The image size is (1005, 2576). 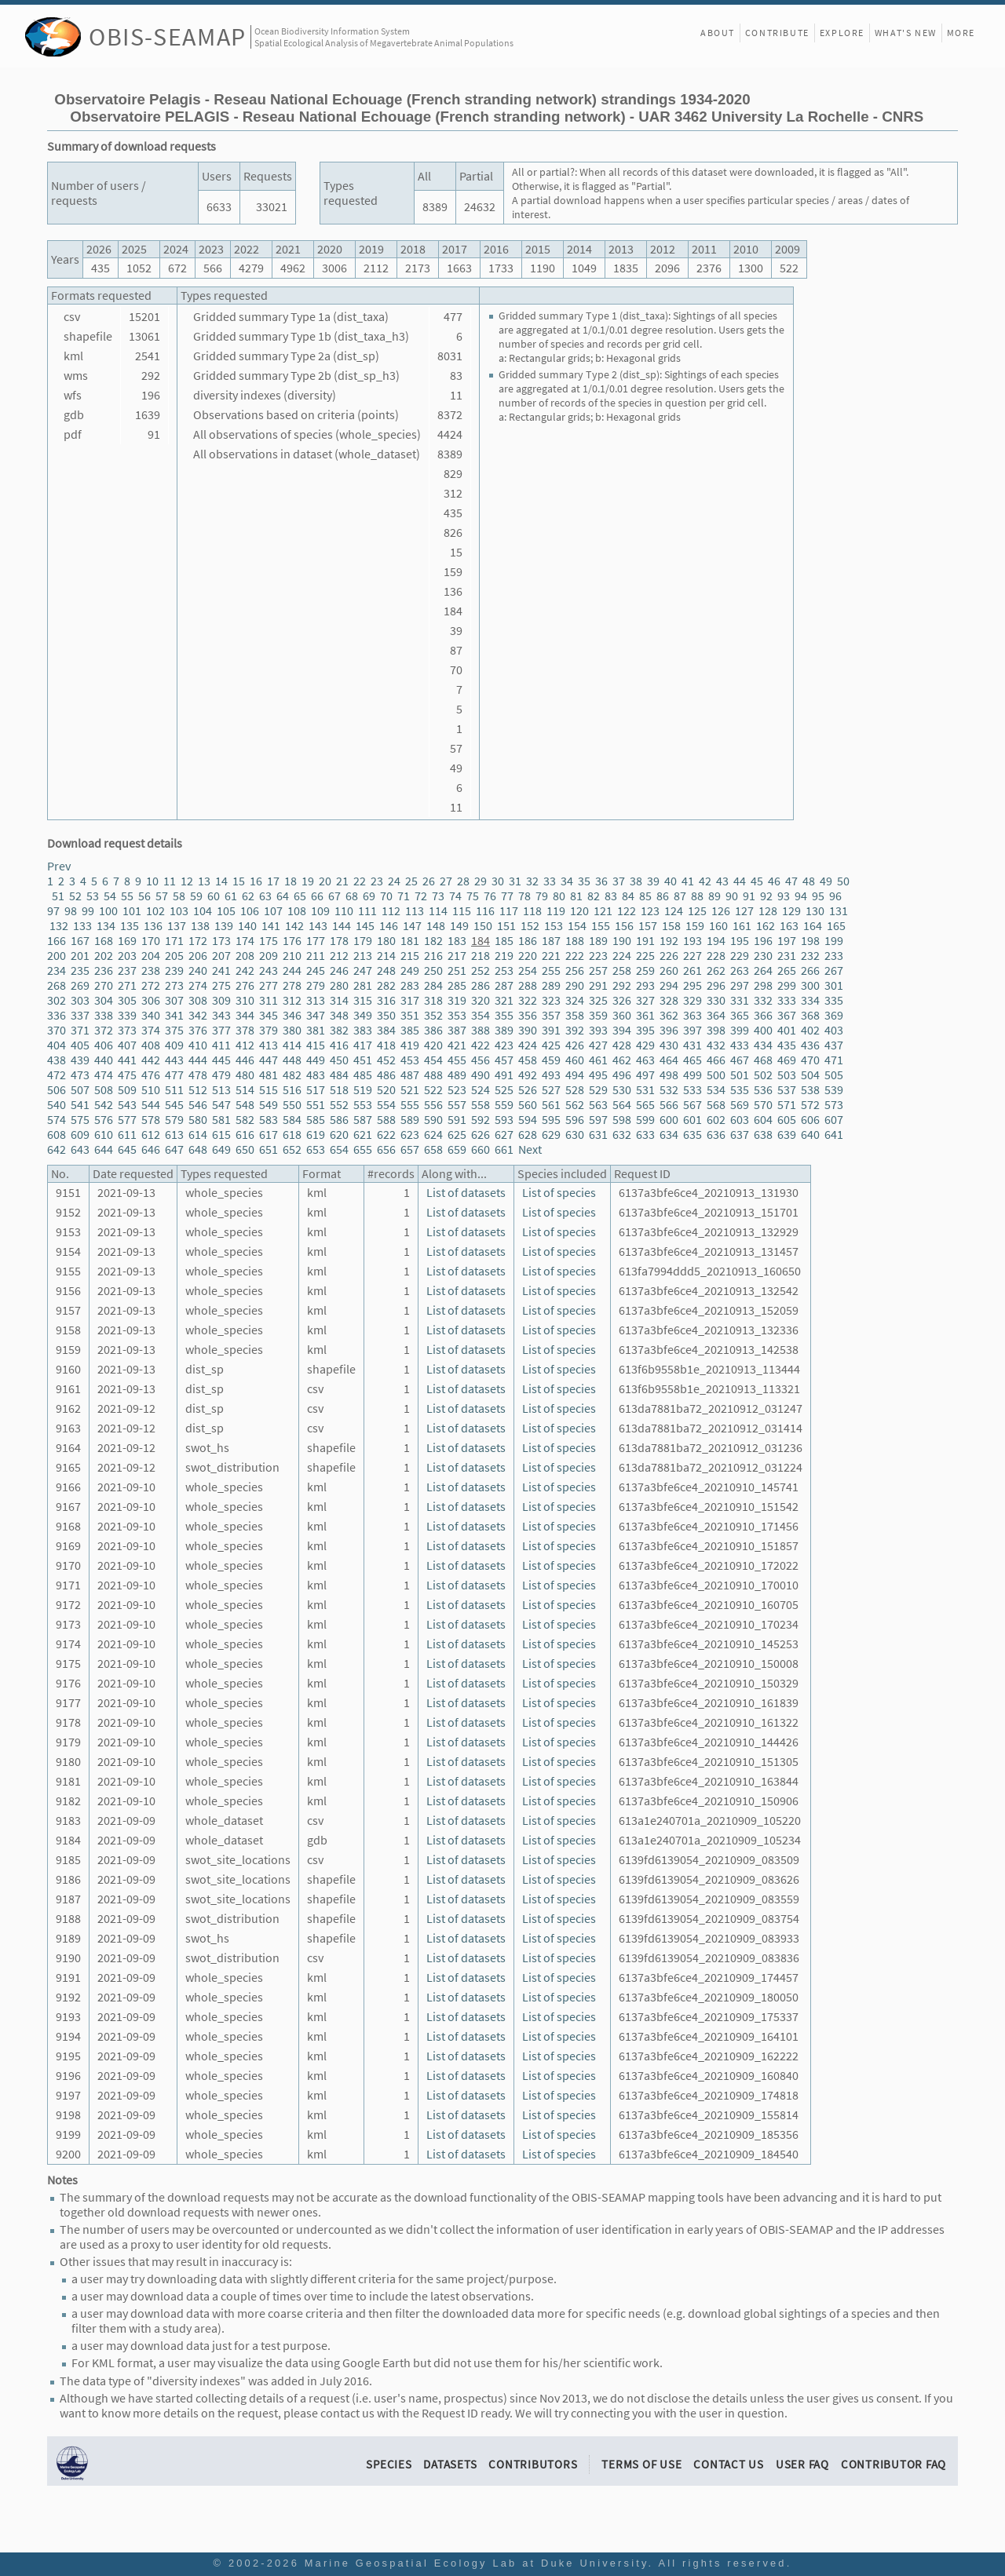 I want to click on 366, so click(x=763, y=1015).